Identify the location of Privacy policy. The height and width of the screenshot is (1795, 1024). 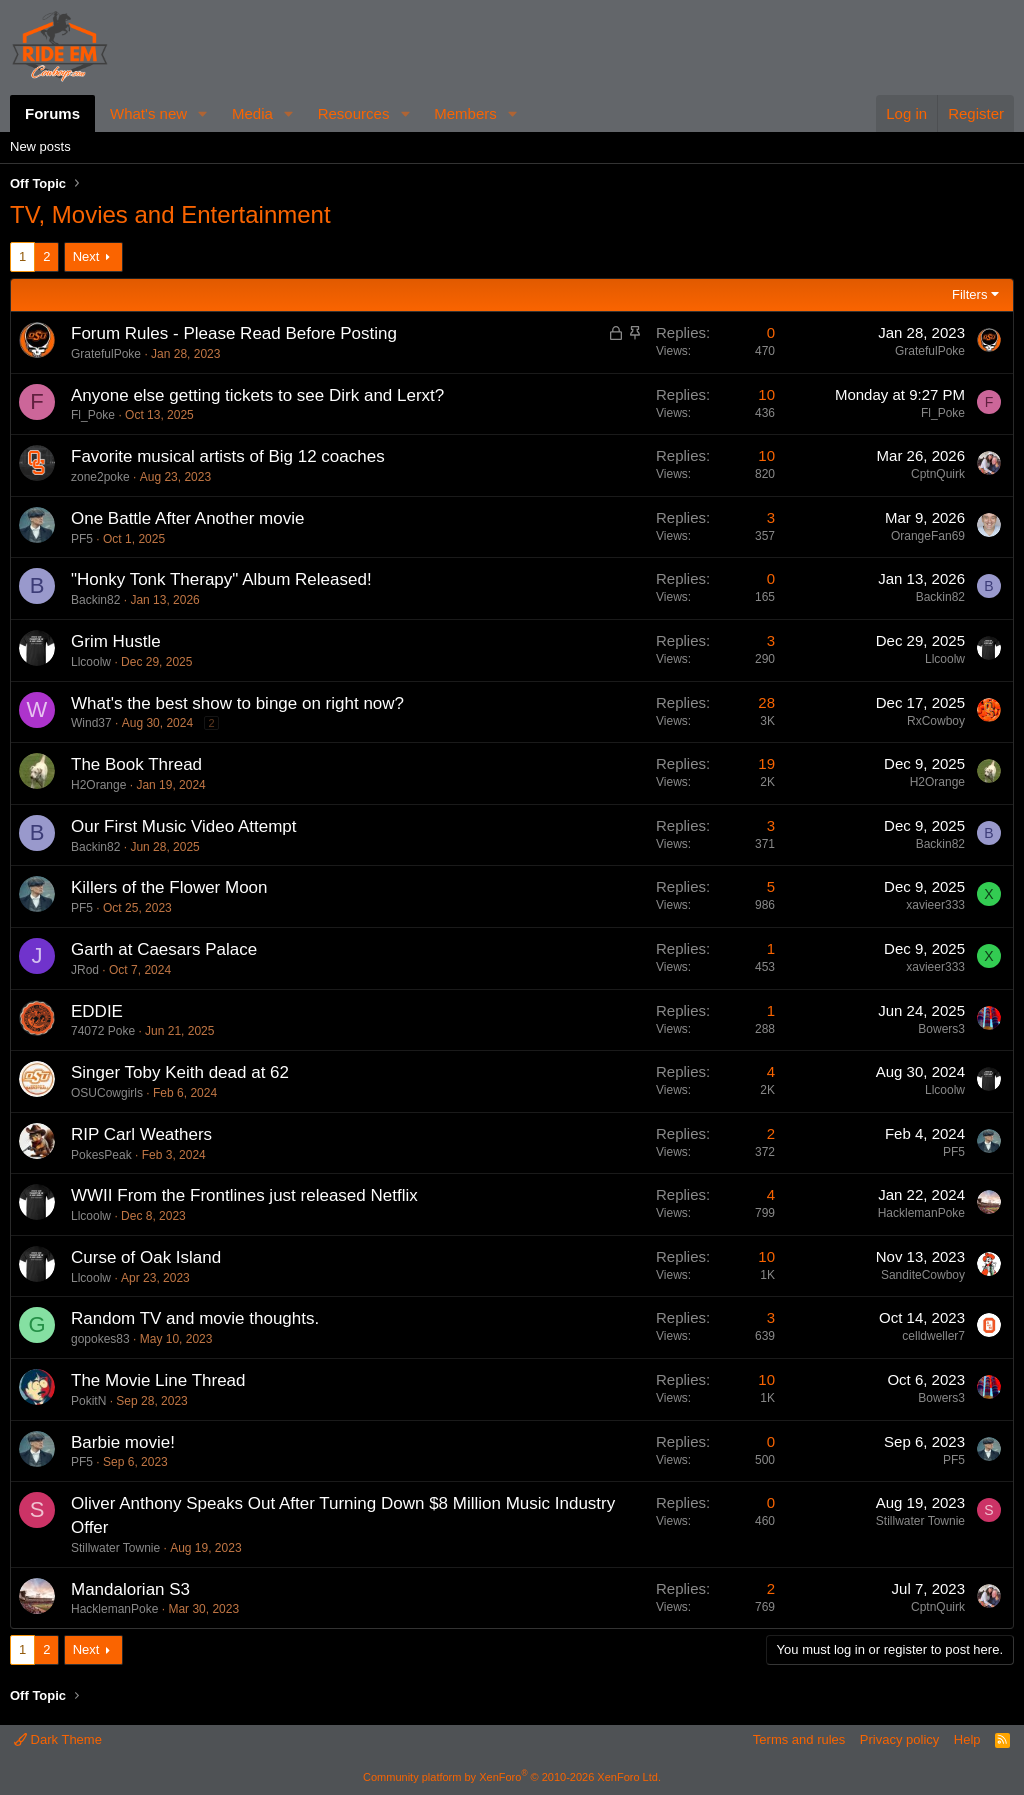
(899, 1739).